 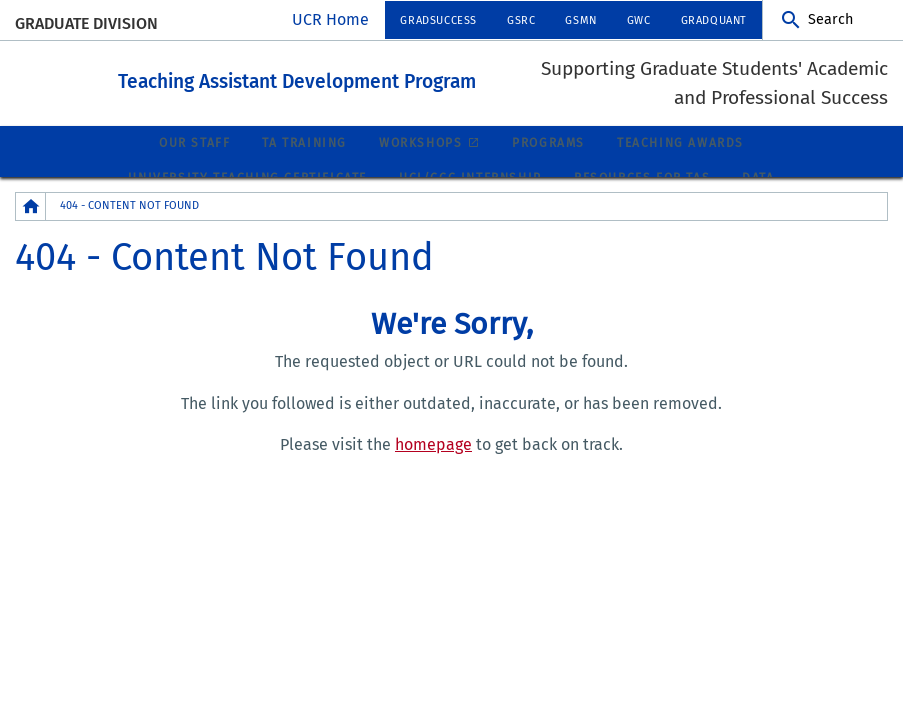 I want to click on GSRC, so click(x=521, y=20).